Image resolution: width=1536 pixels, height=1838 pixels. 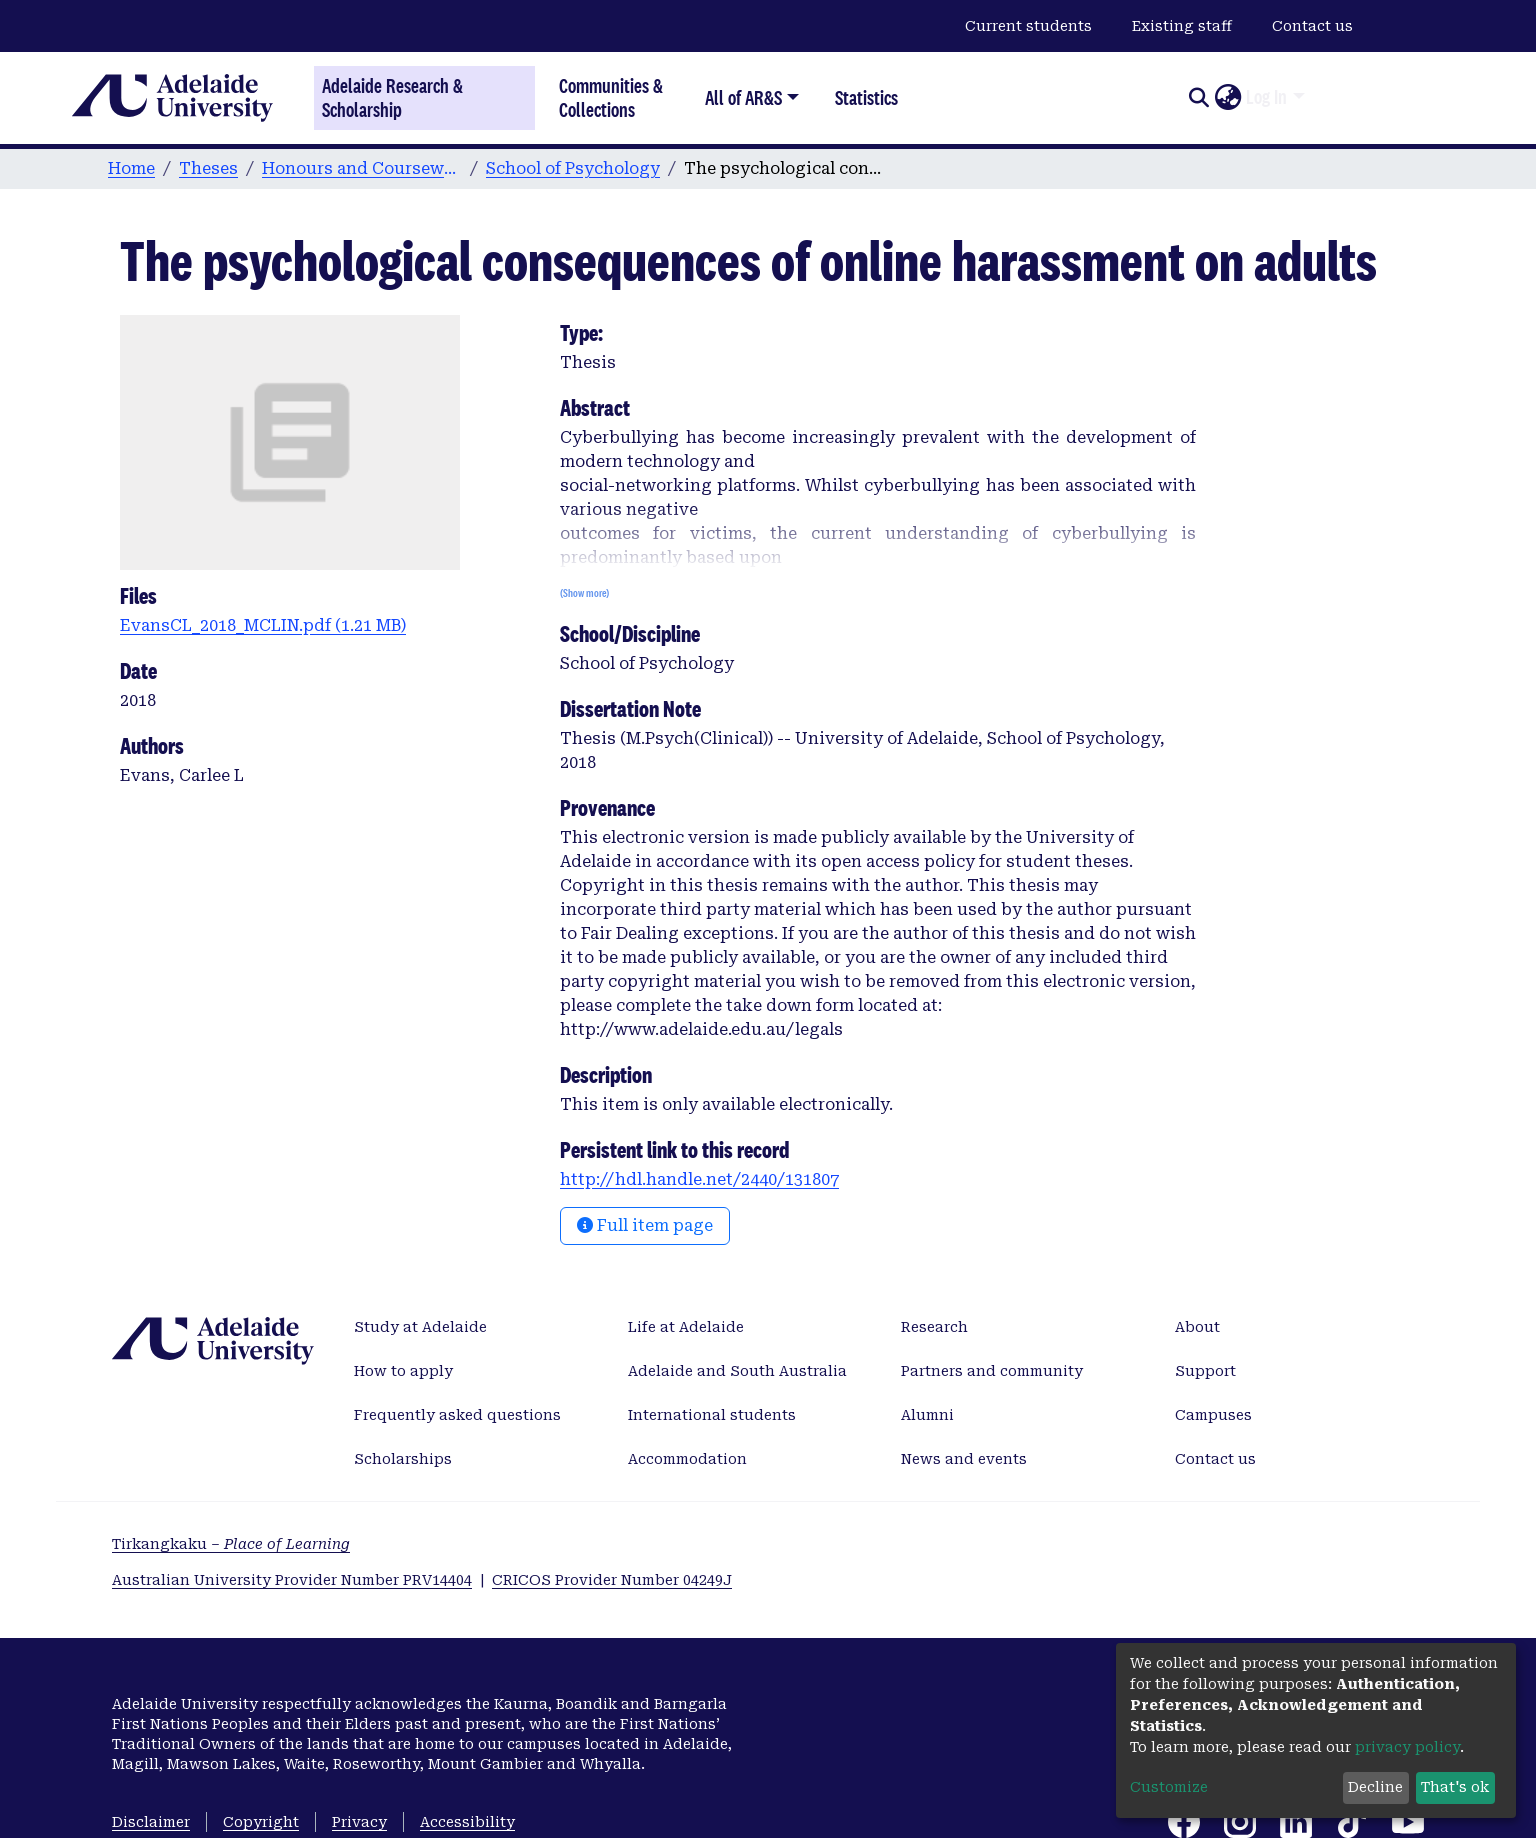 What do you see at coordinates (403, 1371) in the screenshot?
I see `How to apply` at bounding box center [403, 1371].